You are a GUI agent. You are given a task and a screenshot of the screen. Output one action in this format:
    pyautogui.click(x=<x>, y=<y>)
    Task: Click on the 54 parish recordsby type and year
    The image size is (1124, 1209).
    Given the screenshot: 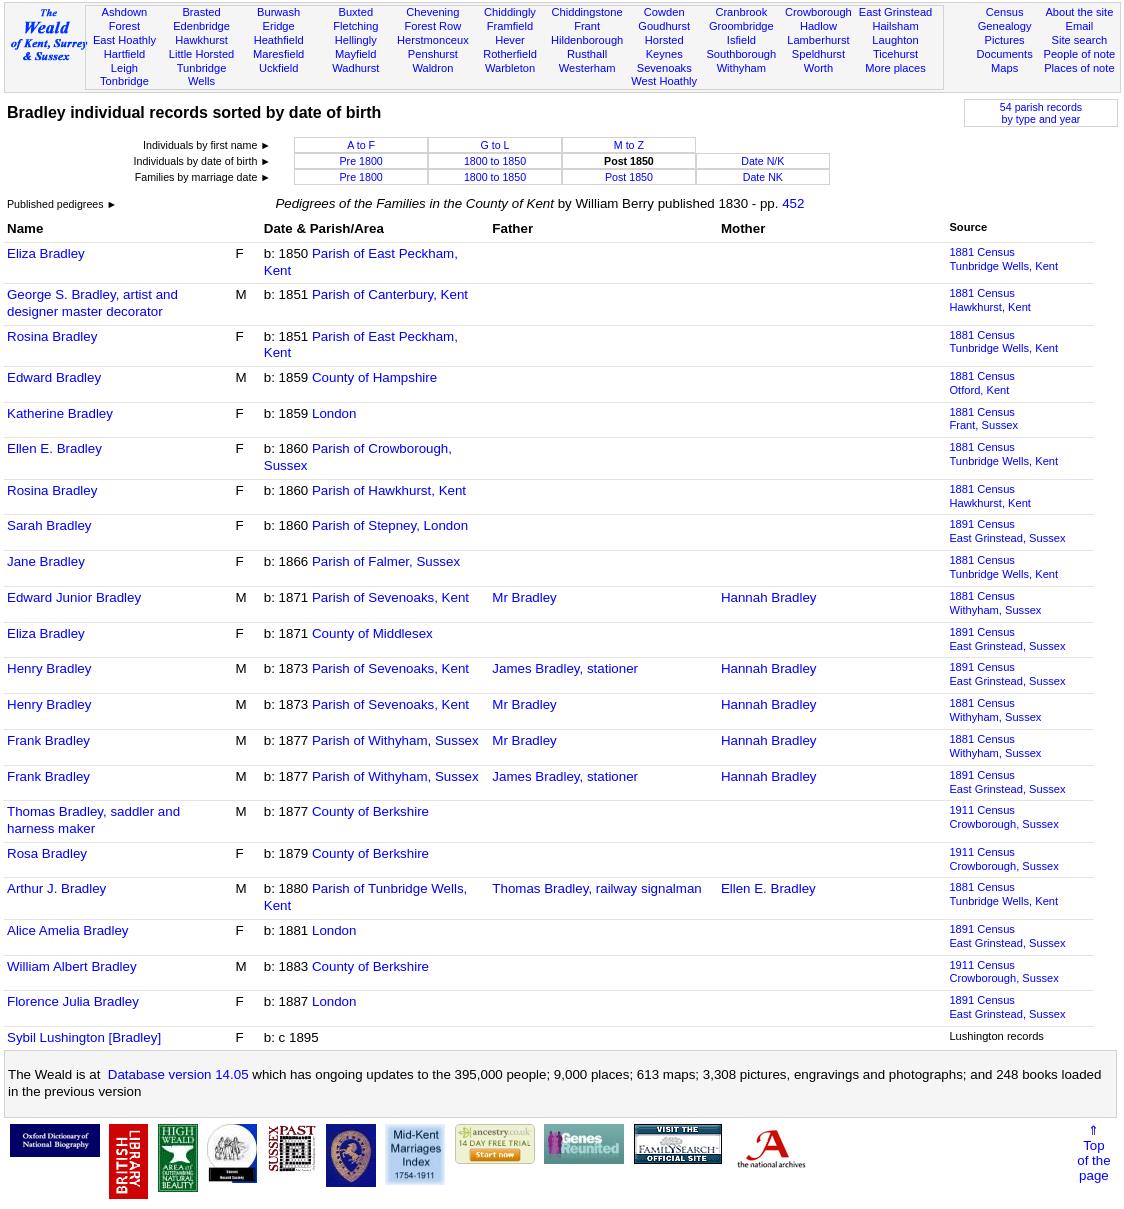 What is the action you would take?
    pyautogui.click(x=1041, y=113)
    